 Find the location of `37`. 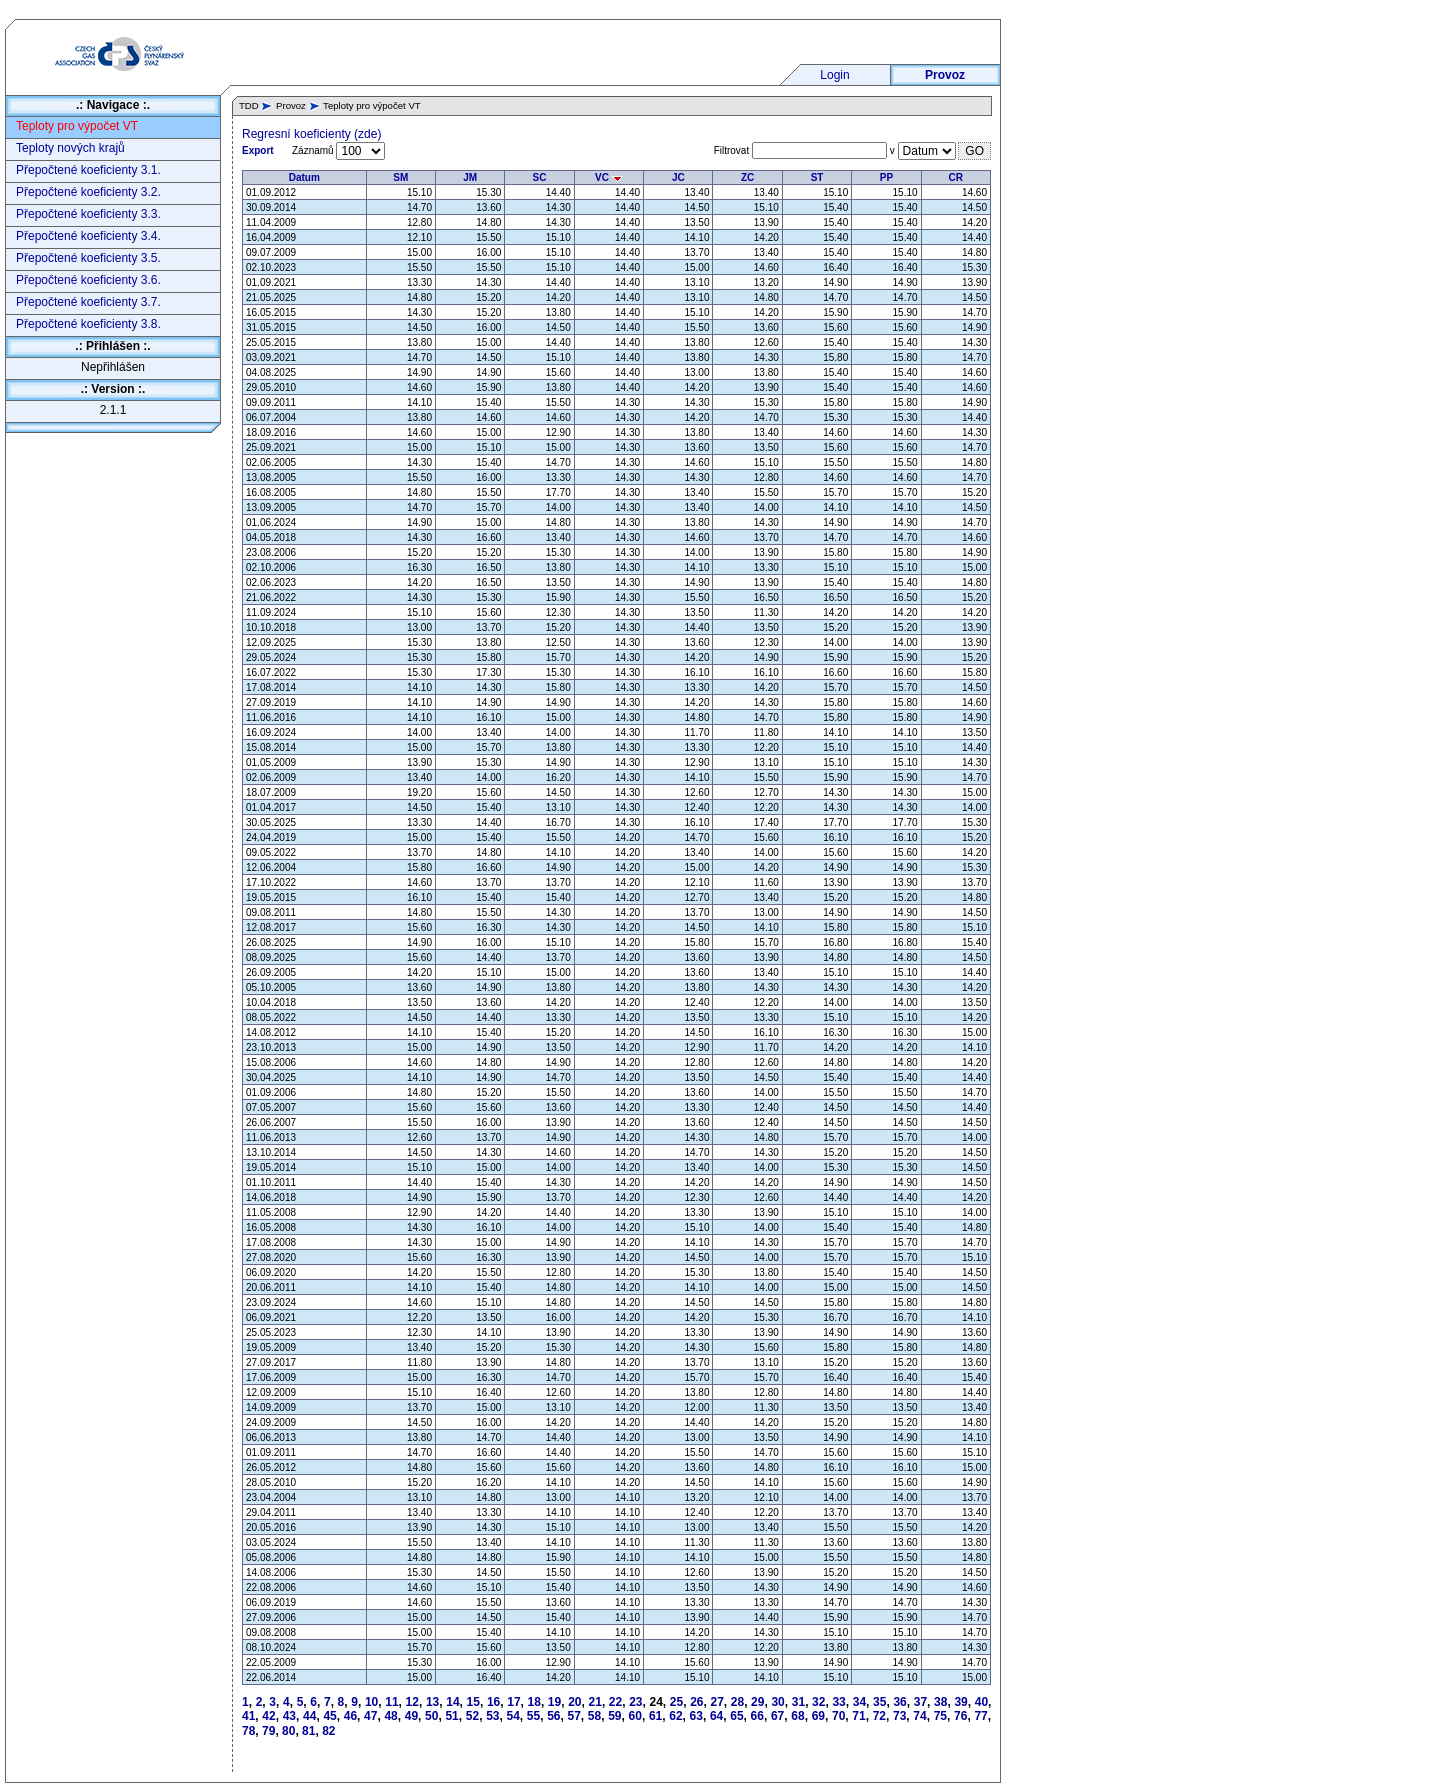

37 is located at coordinates (920, 1702).